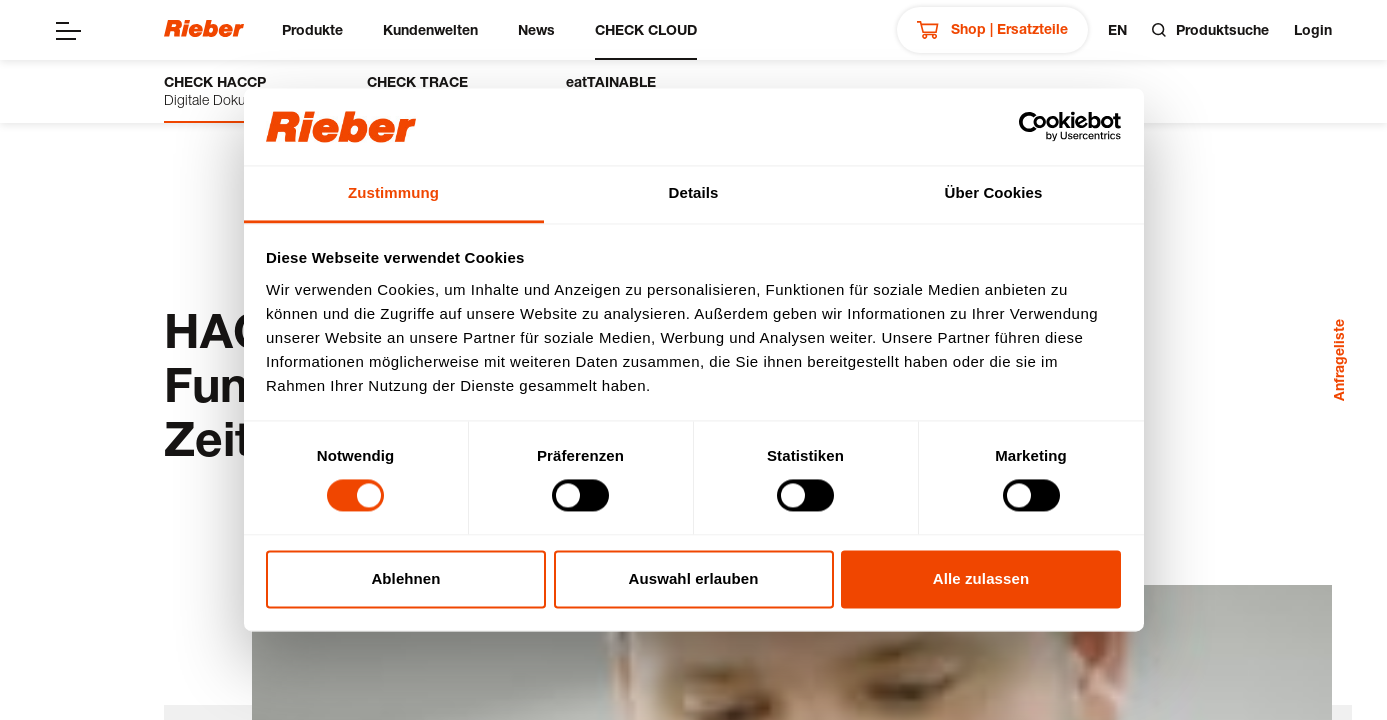 The image size is (1387, 720). I want to click on Kundenwelten, so click(430, 29).